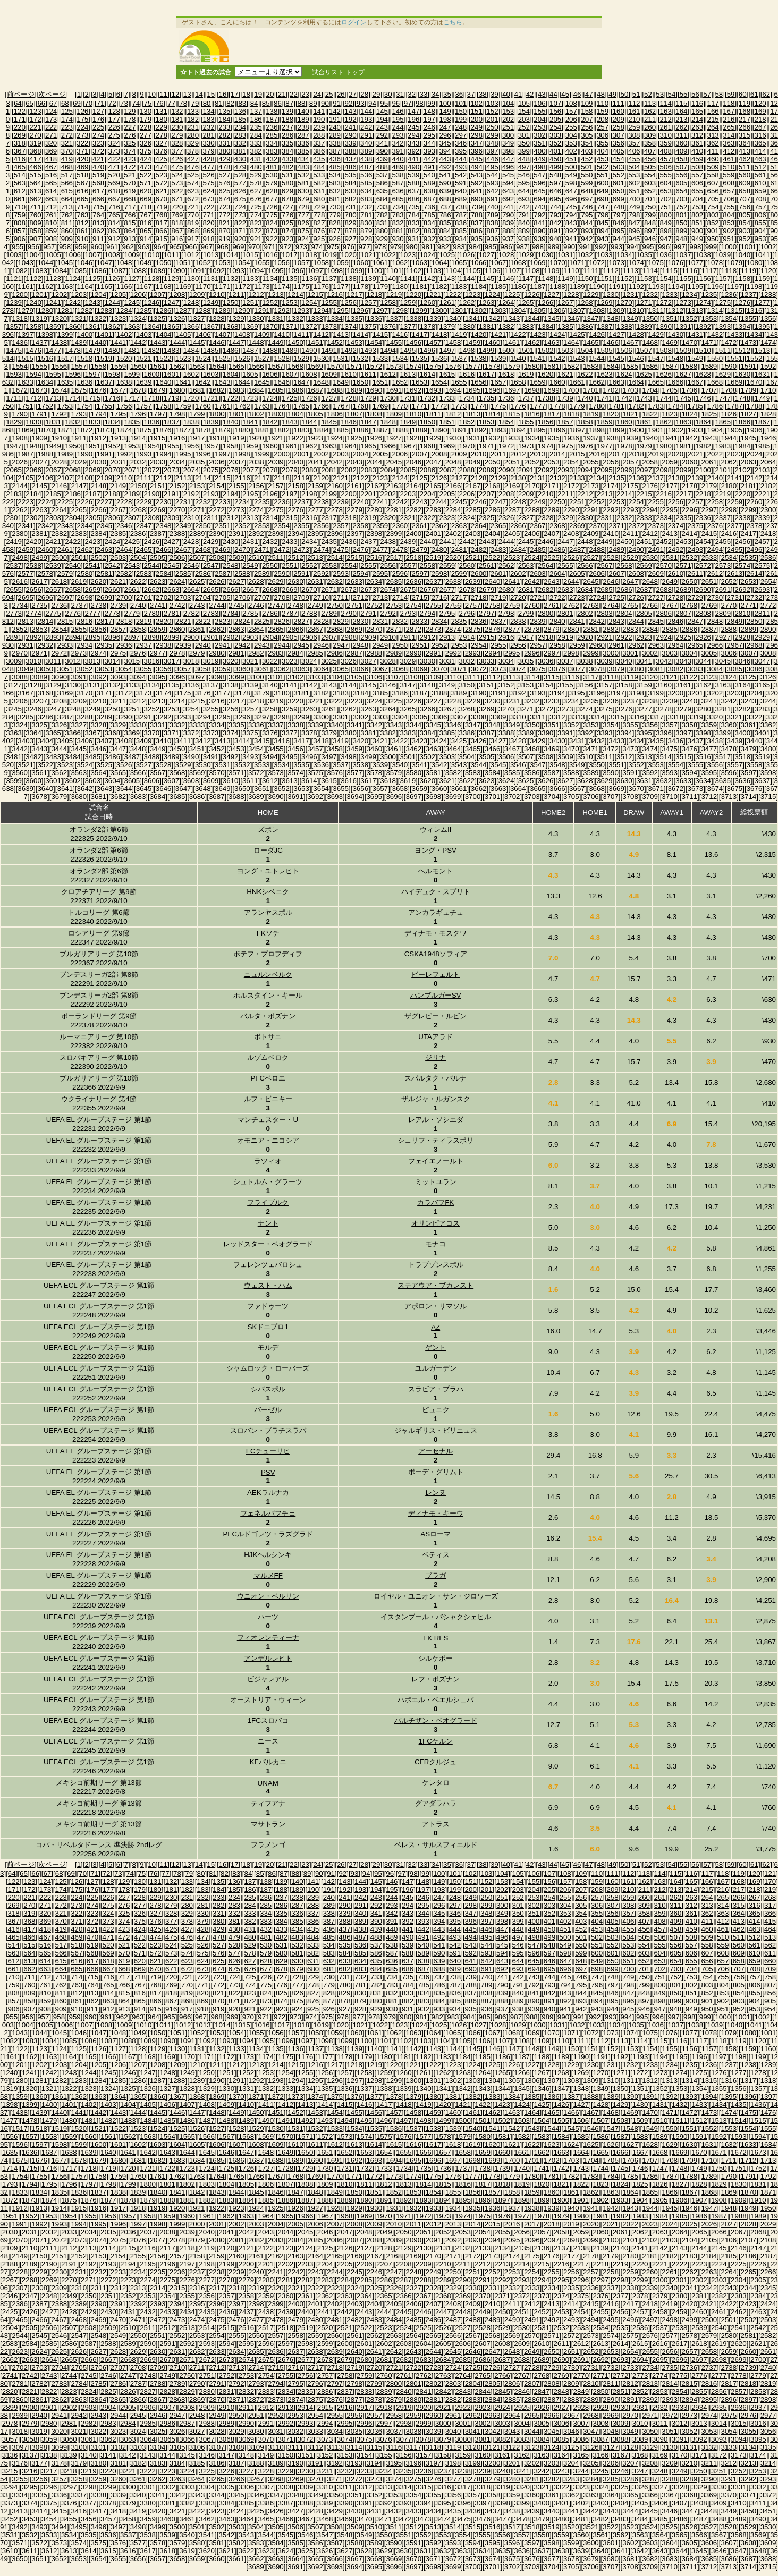 The width and height of the screenshot is (778, 2576). I want to click on [2369], so click(577, 526).